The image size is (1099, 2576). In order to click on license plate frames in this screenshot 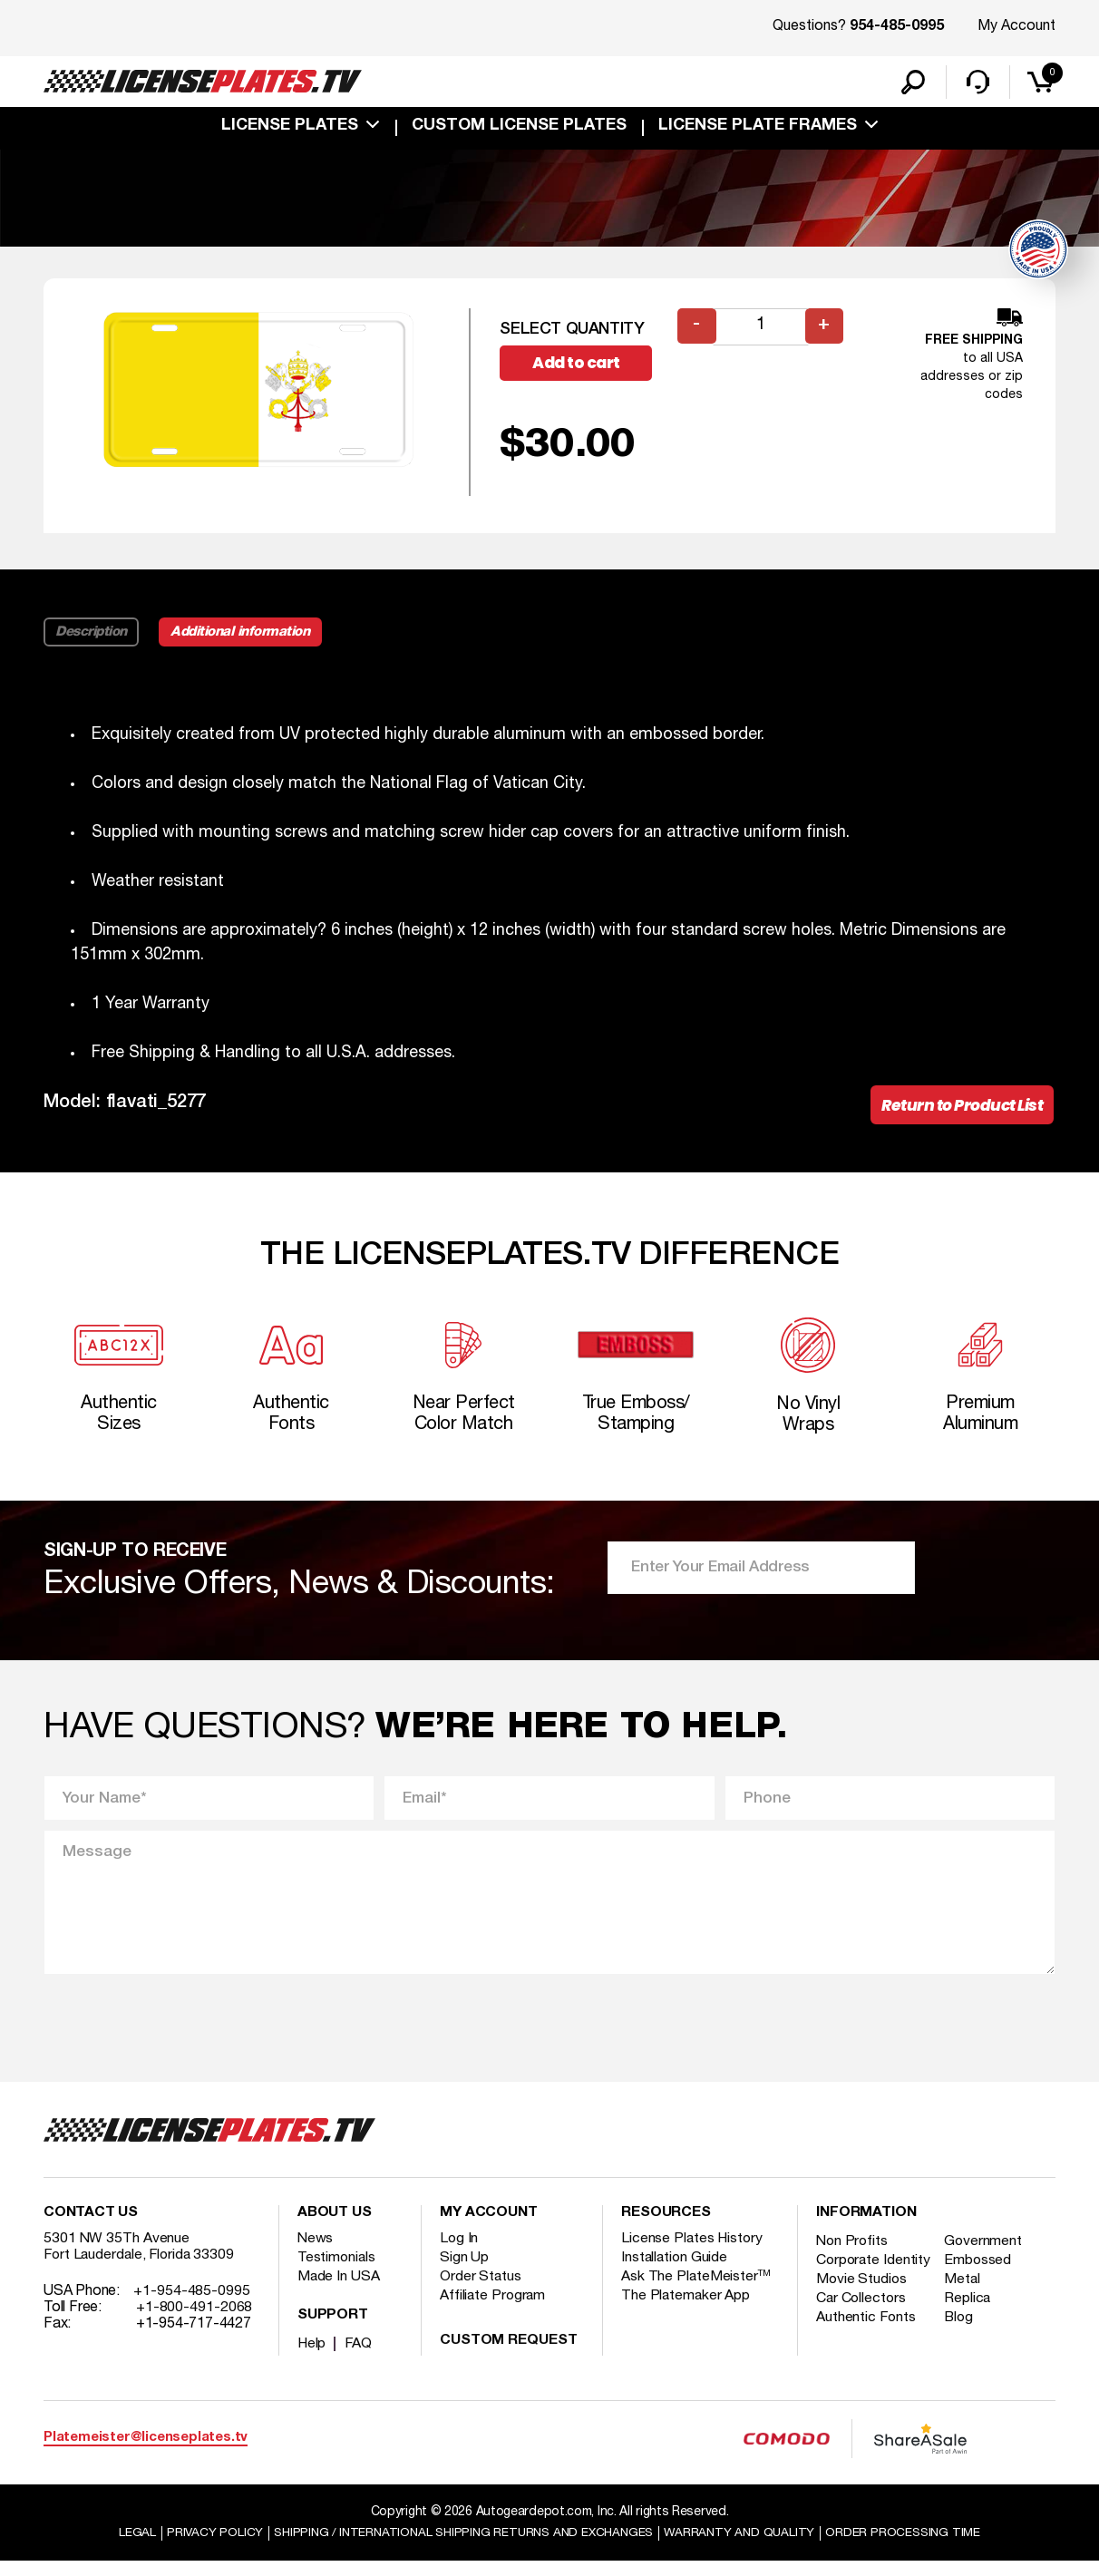, I will do `click(757, 129)`.